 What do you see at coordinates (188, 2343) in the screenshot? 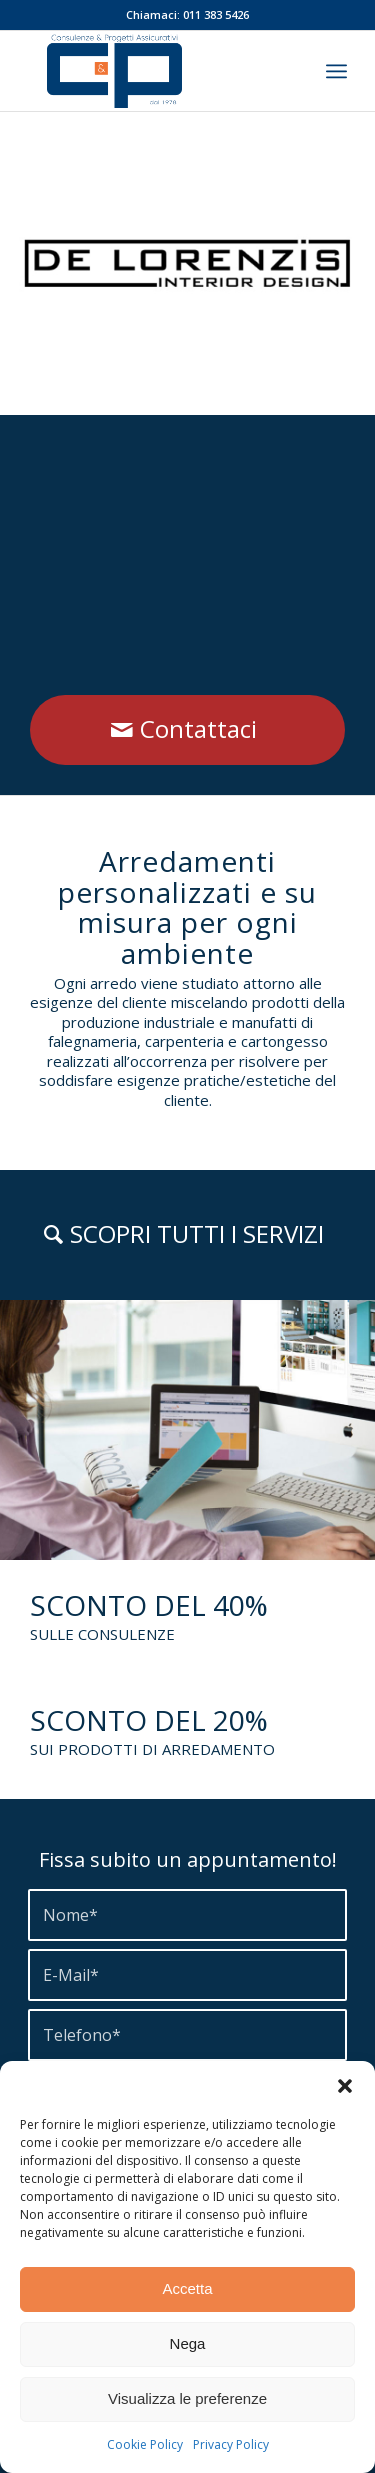
I see `Nega` at bounding box center [188, 2343].